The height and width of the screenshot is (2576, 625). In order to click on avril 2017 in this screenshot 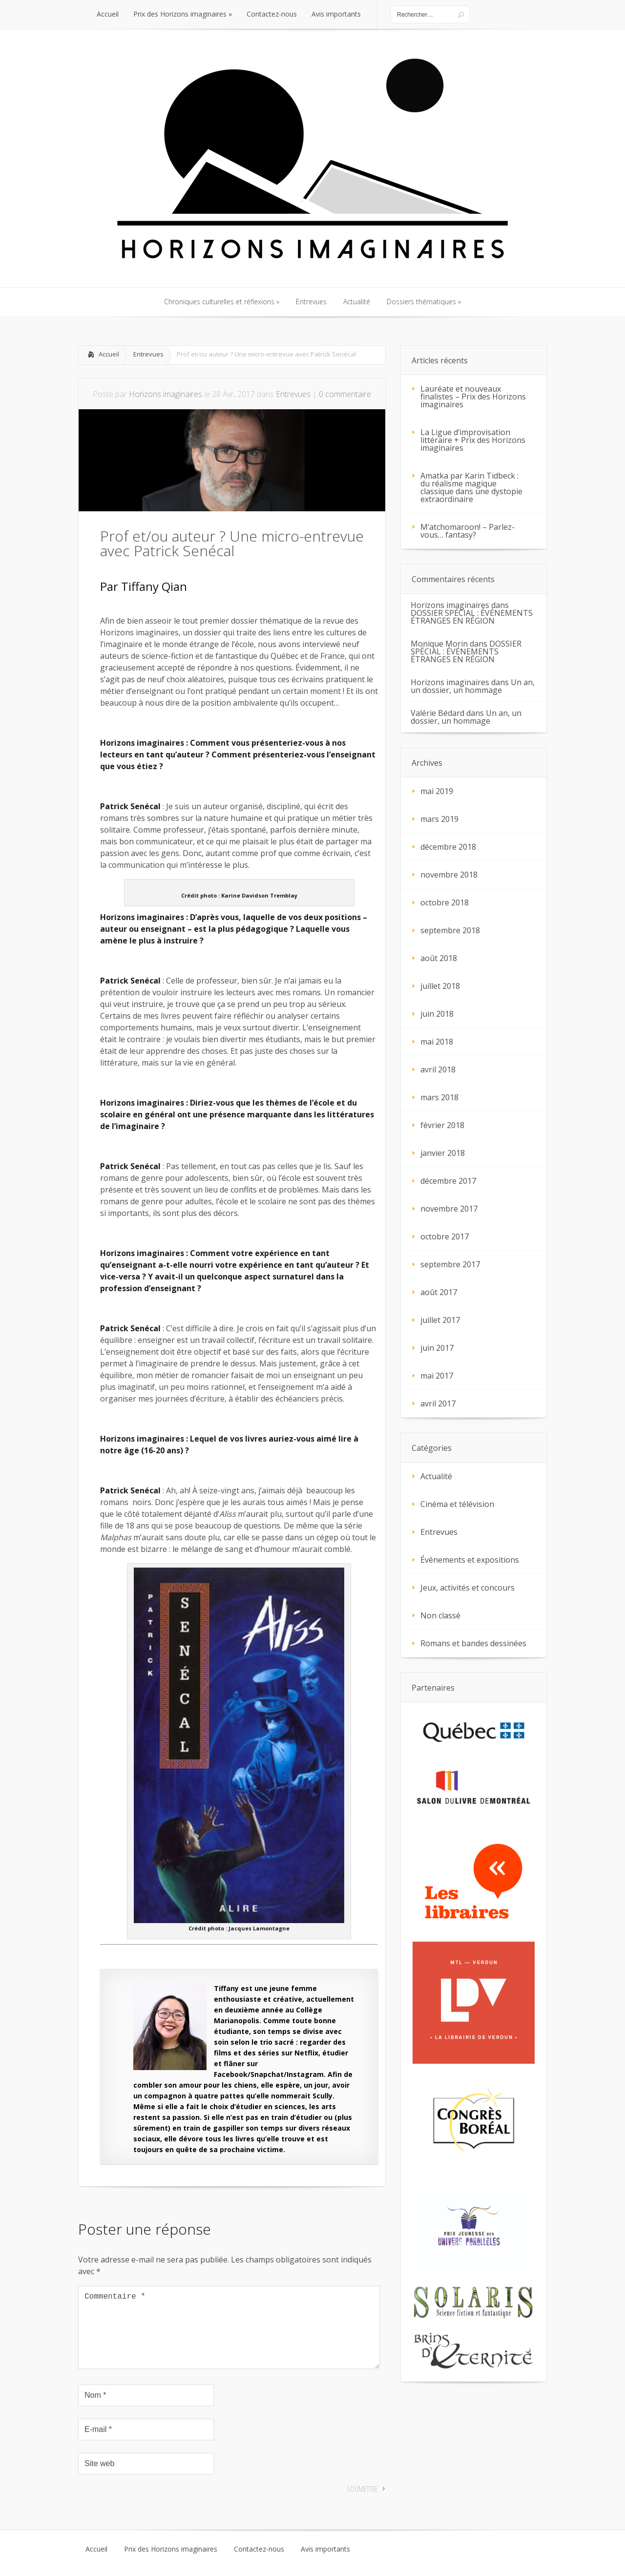, I will do `click(438, 1403)`.